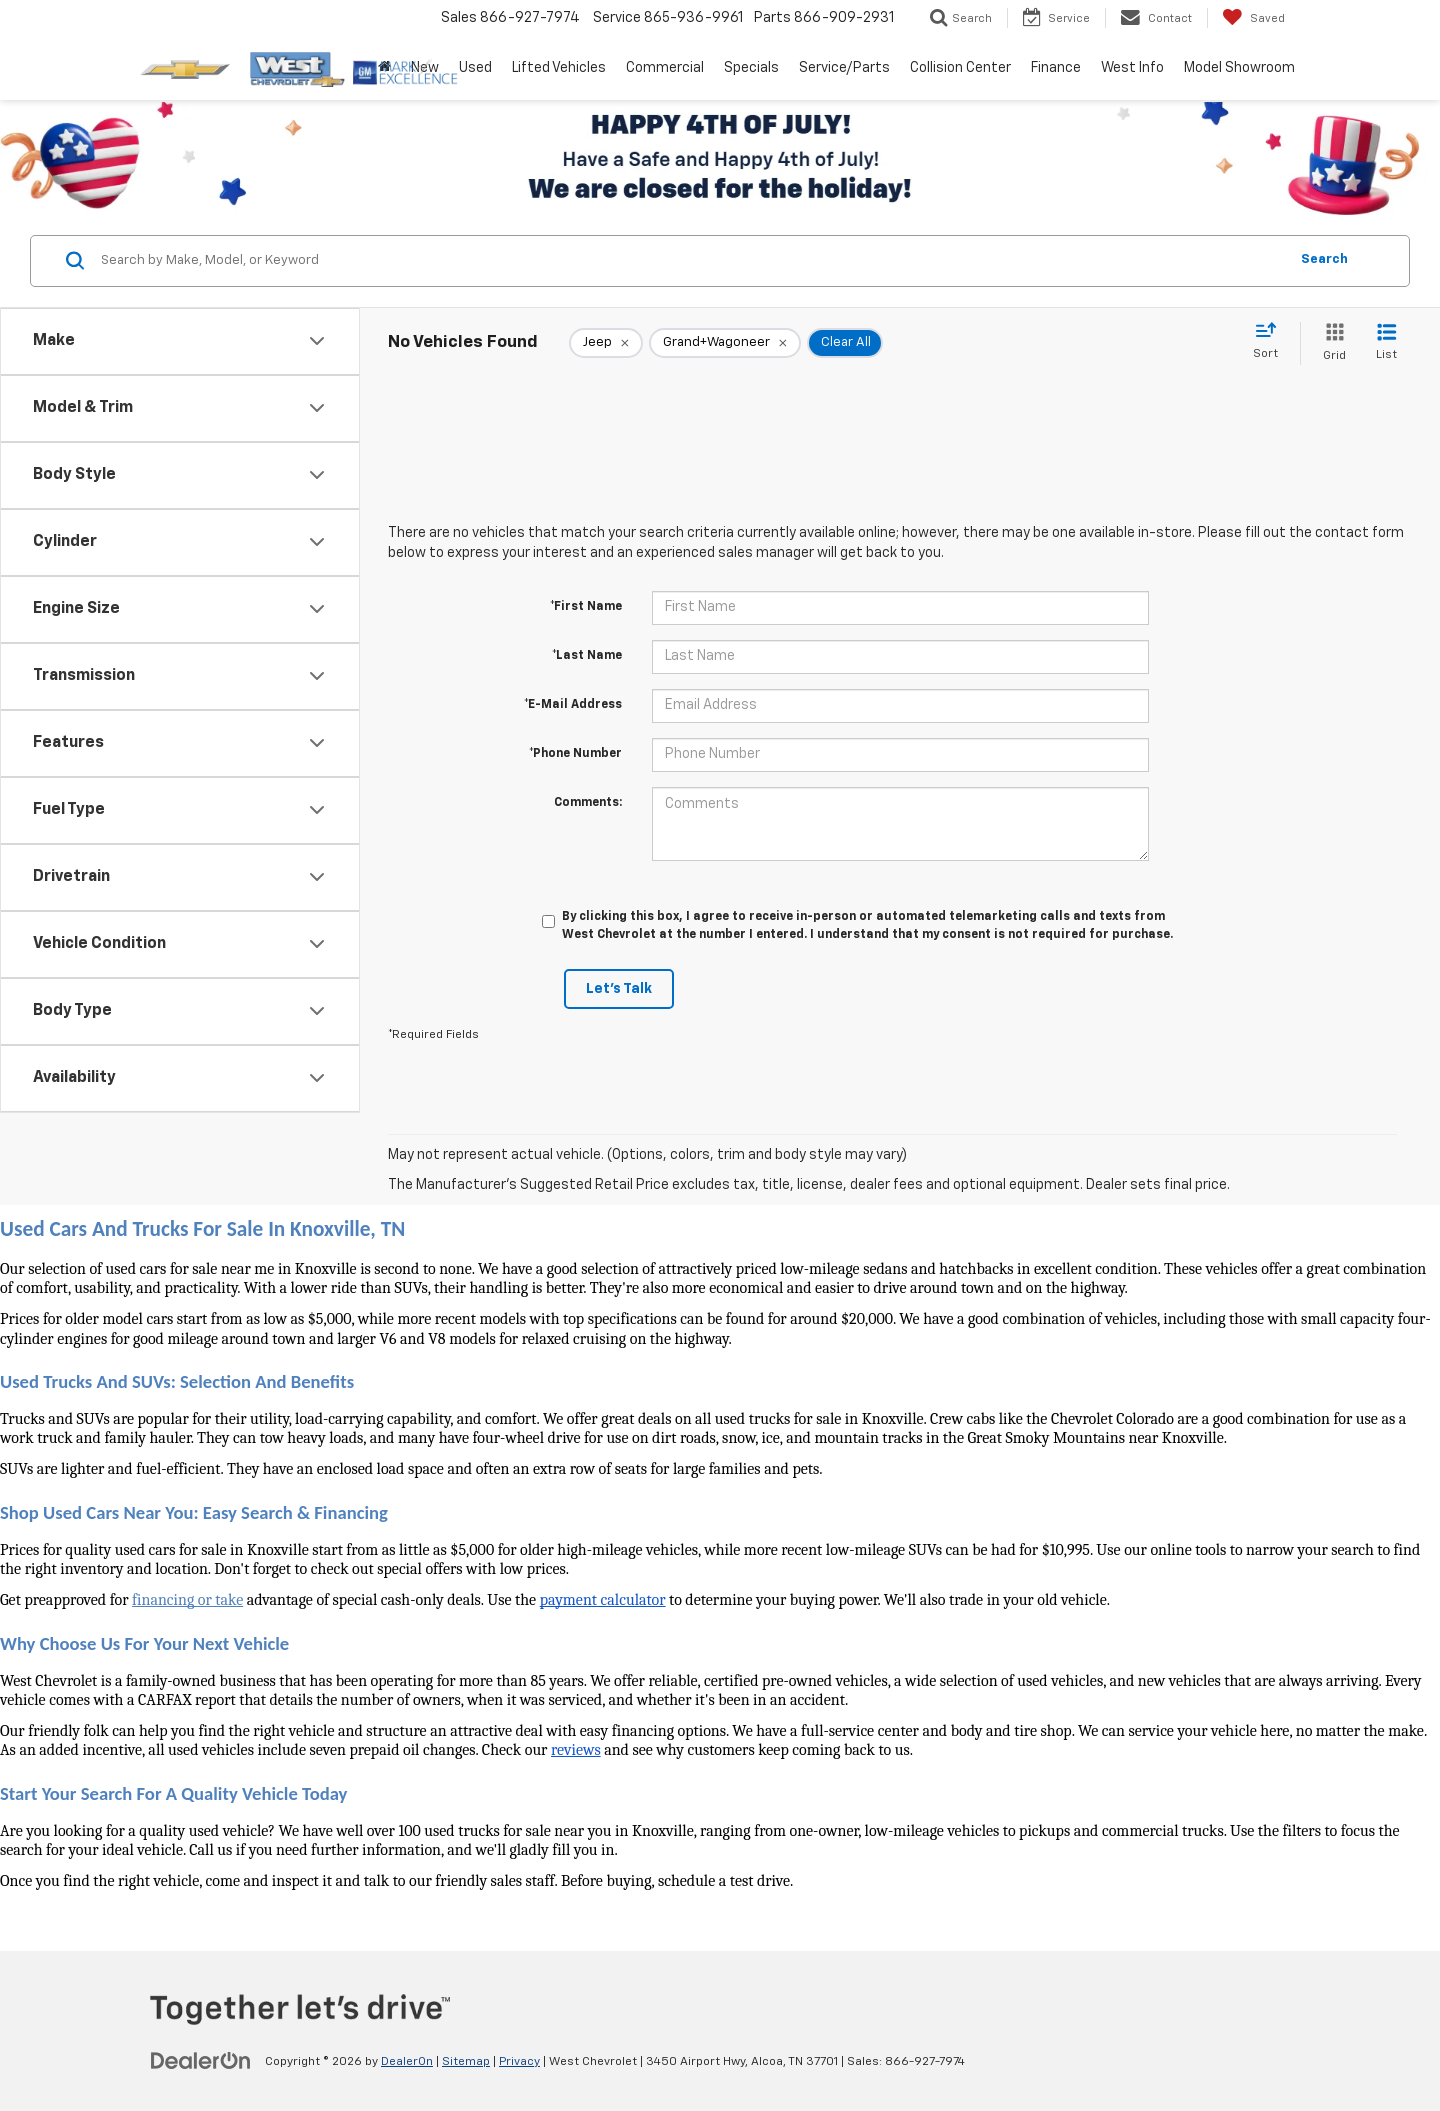 The height and width of the screenshot is (2111, 1440). Describe the element at coordinates (619, 989) in the screenshot. I see `Let's Talk` at that location.